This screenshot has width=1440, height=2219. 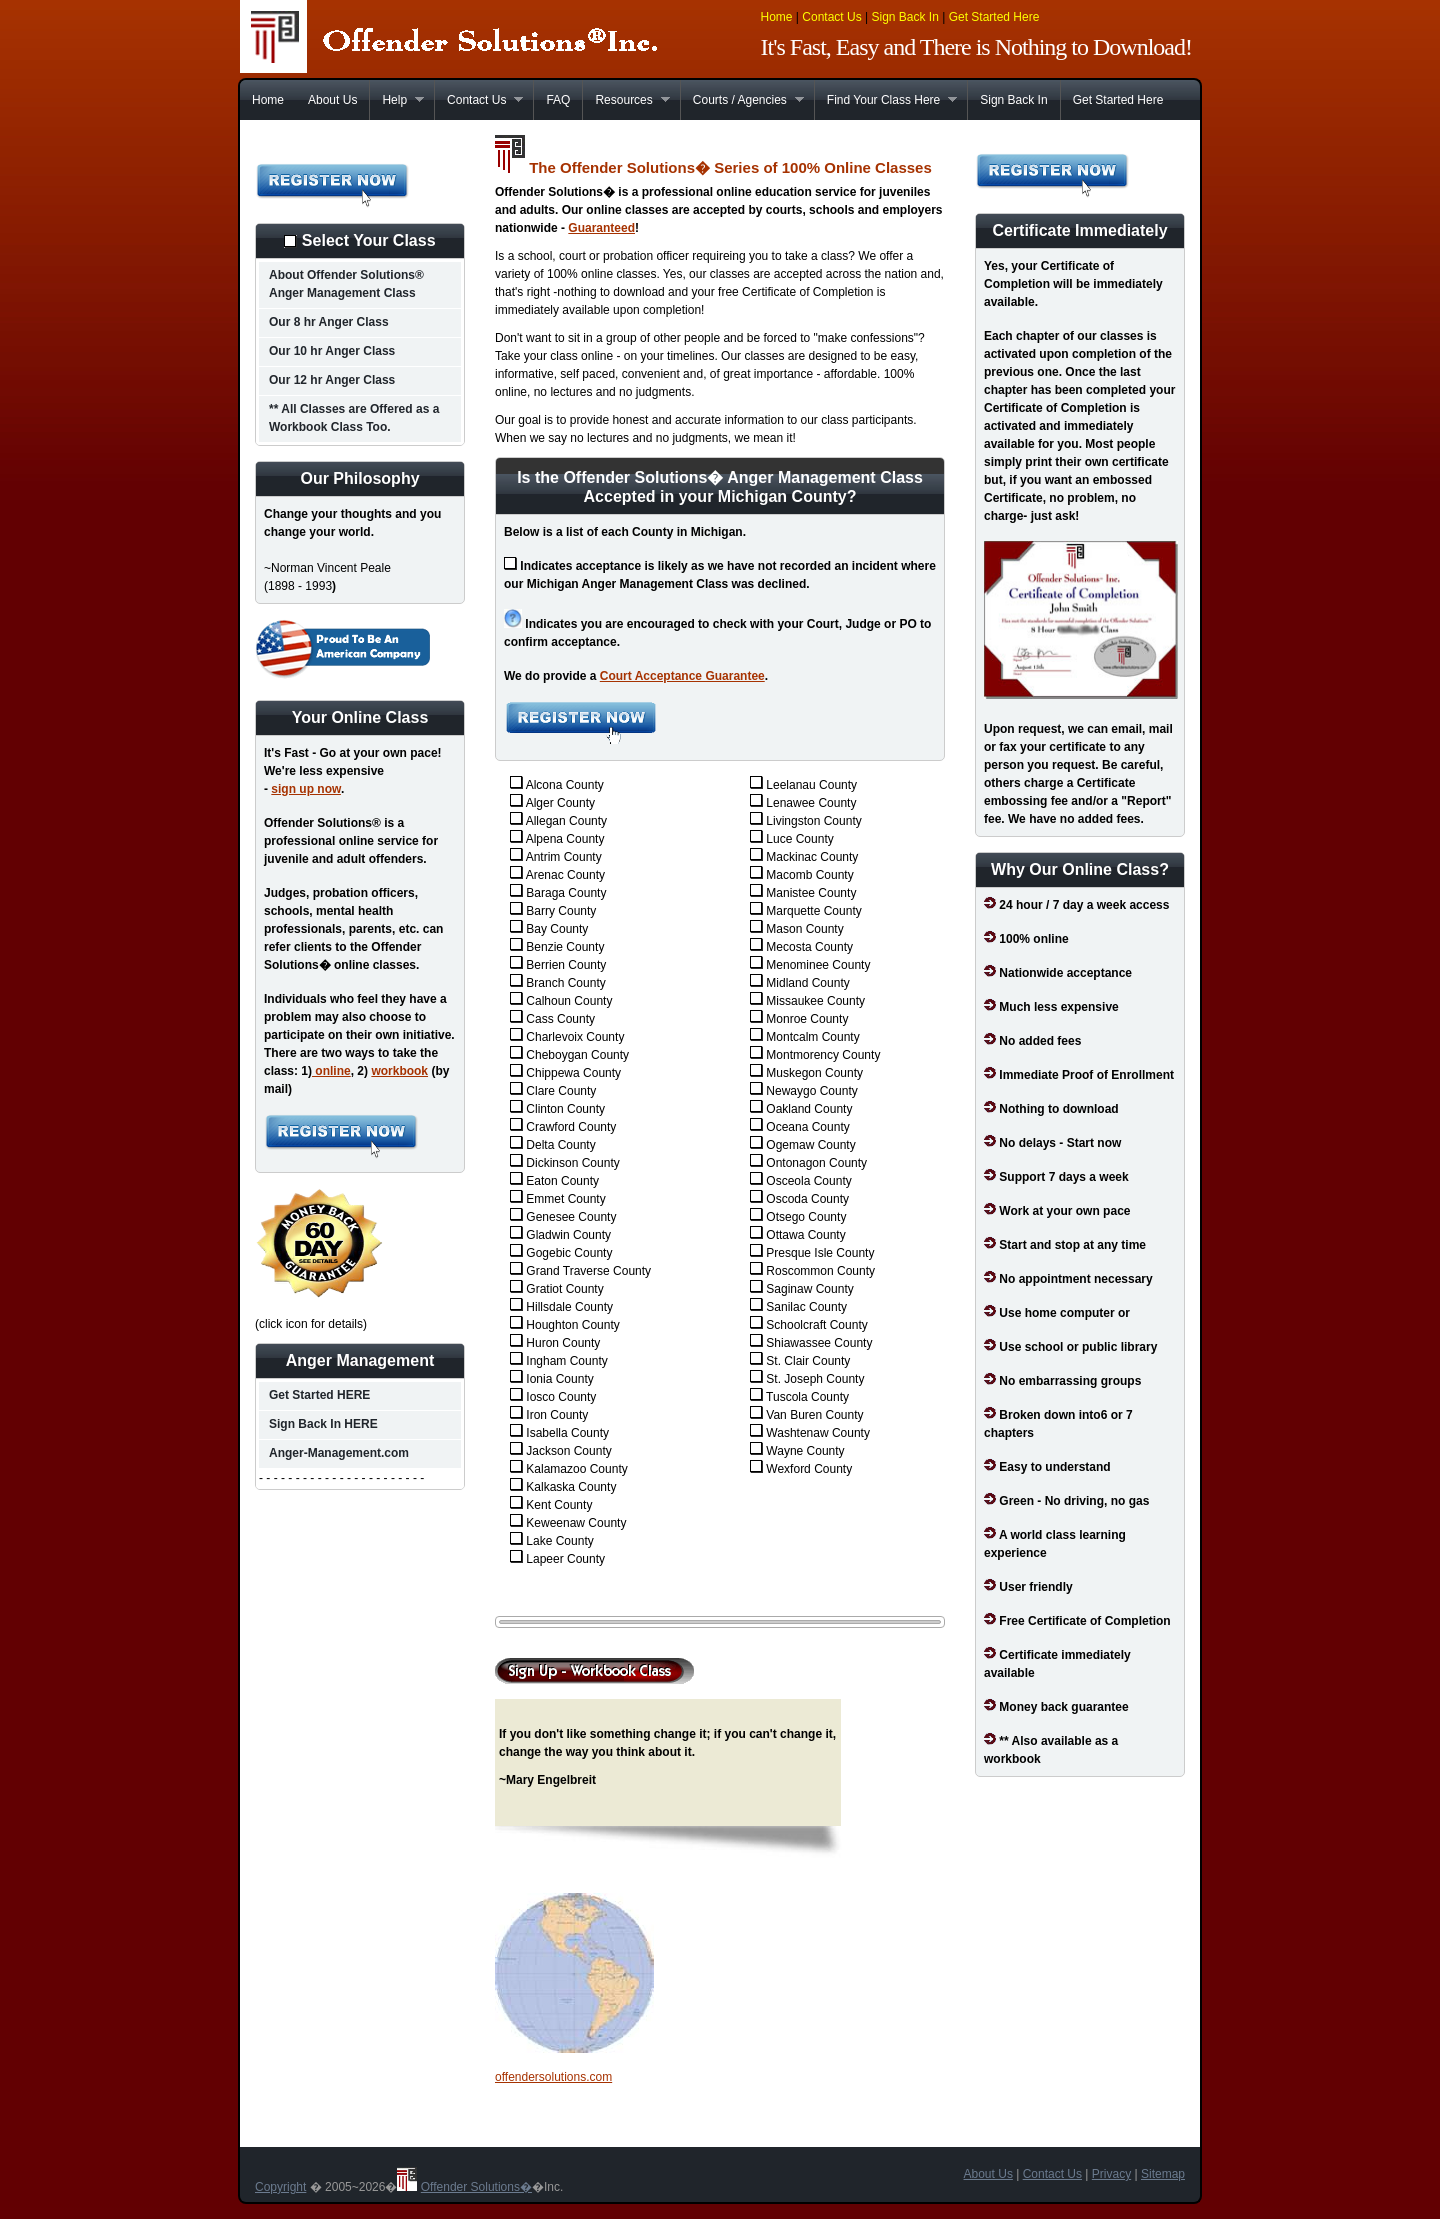 I want to click on Court Acceptance Guarantee, so click(x=682, y=676).